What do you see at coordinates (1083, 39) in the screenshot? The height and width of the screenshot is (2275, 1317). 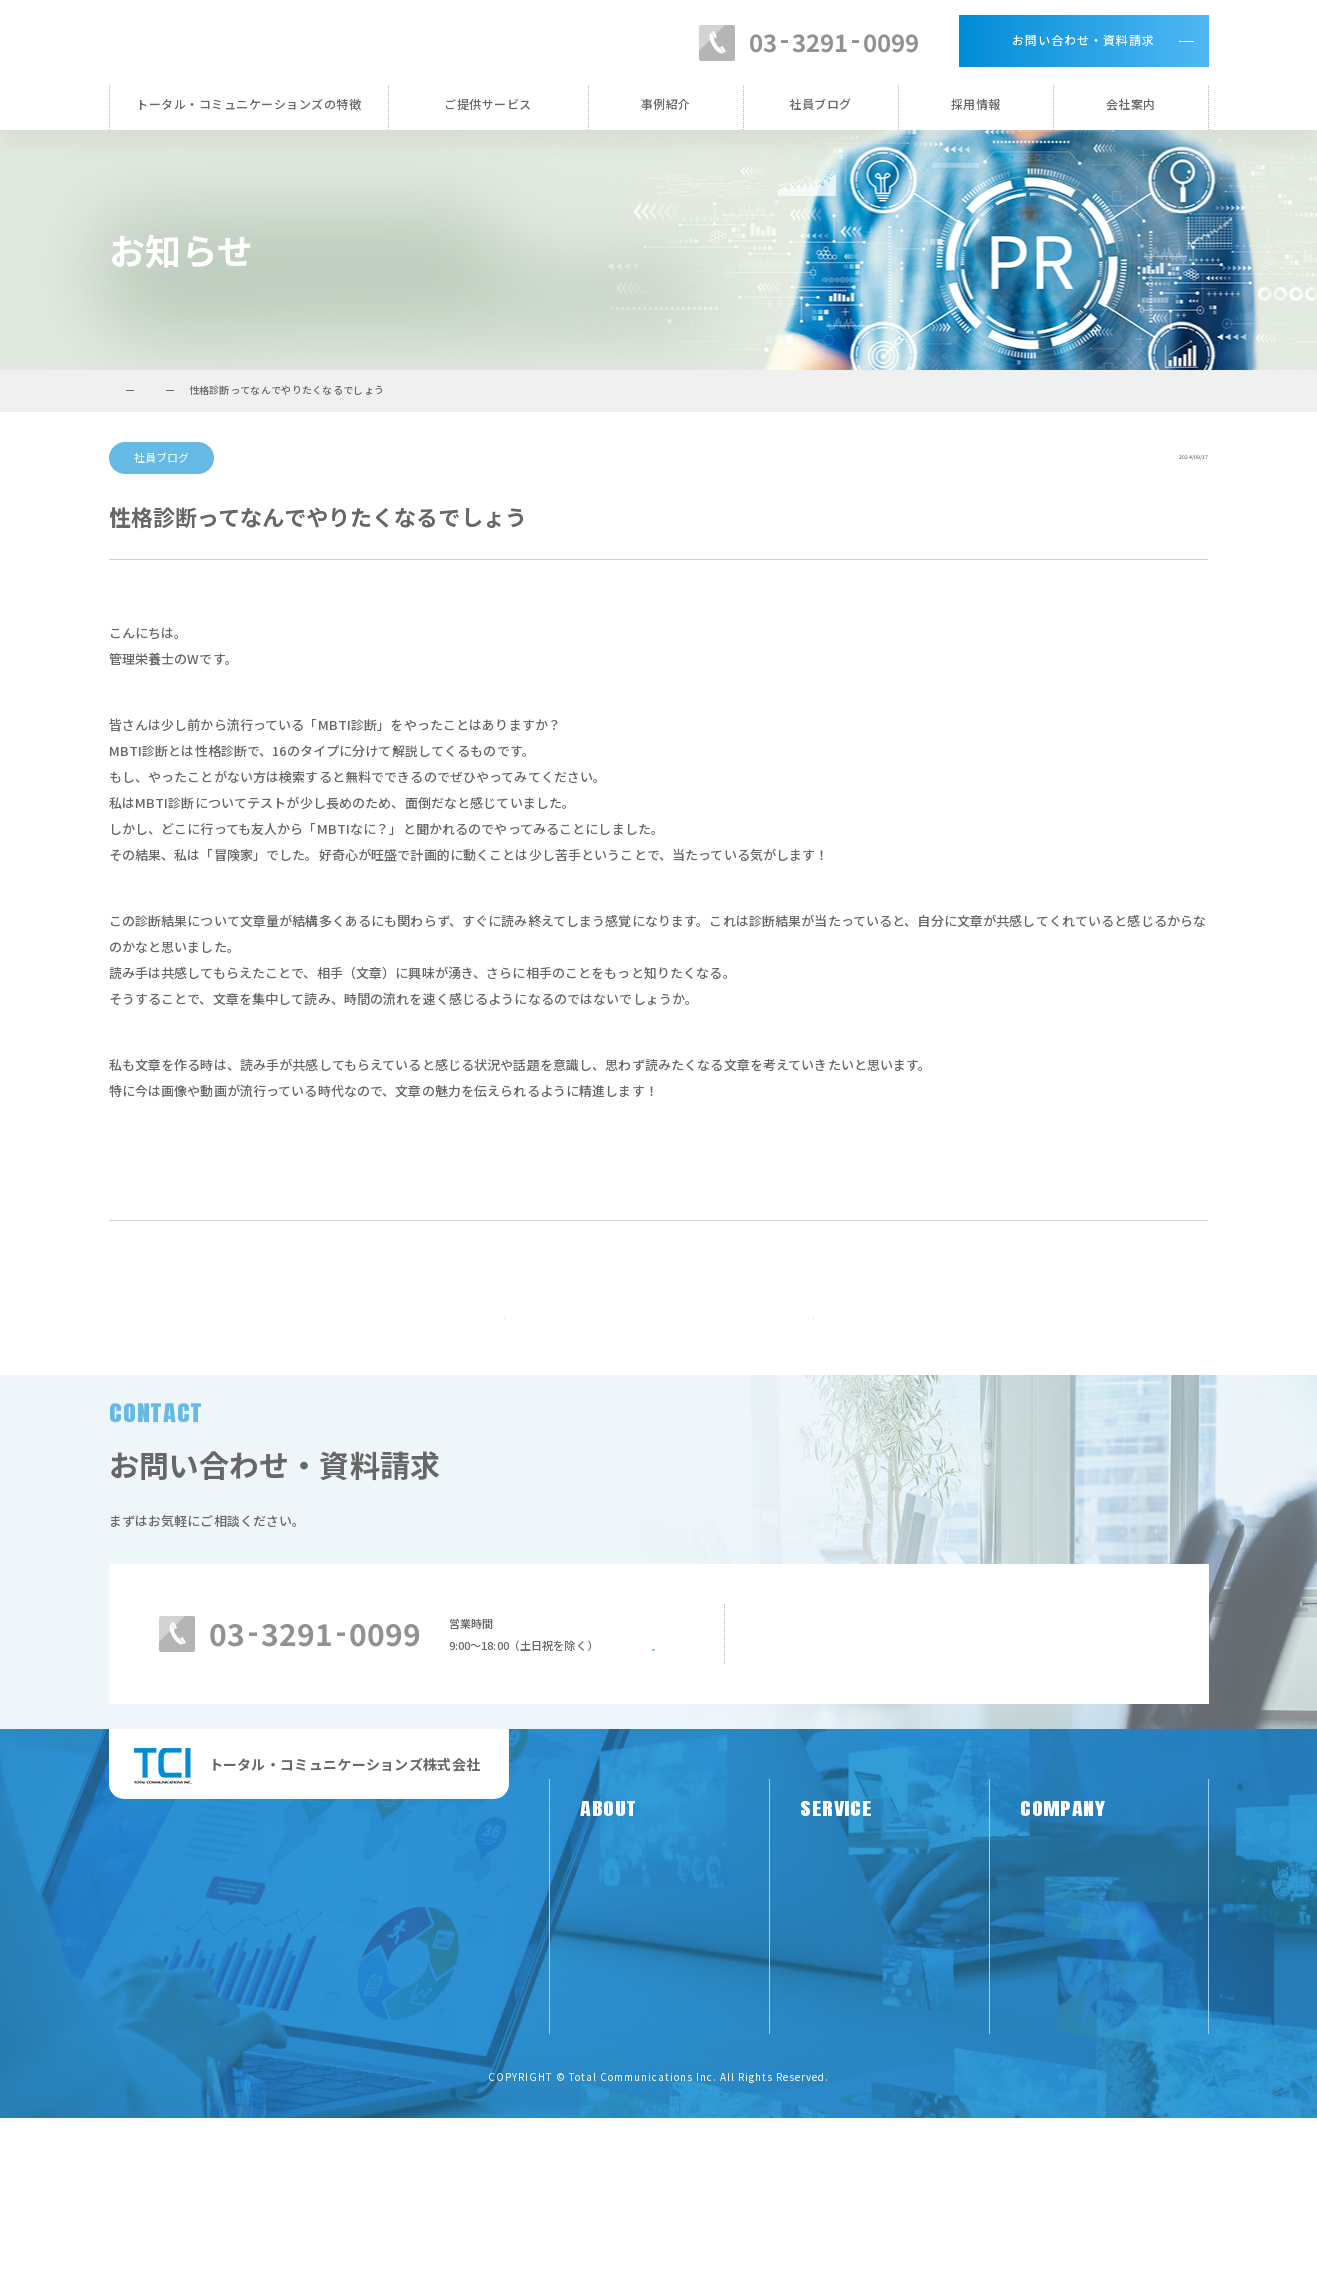 I see `お問い合わせ・資料請求` at bounding box center [1083, 39].